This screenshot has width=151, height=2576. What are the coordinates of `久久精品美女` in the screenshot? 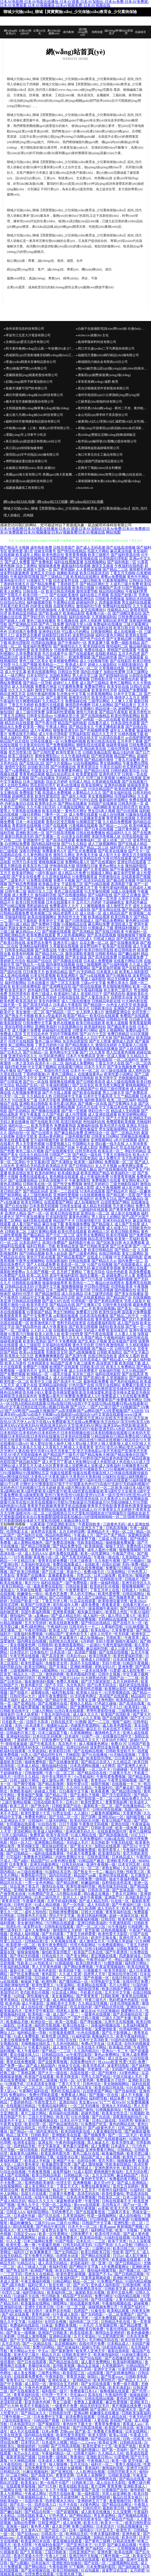 It's located at (81, 2087).